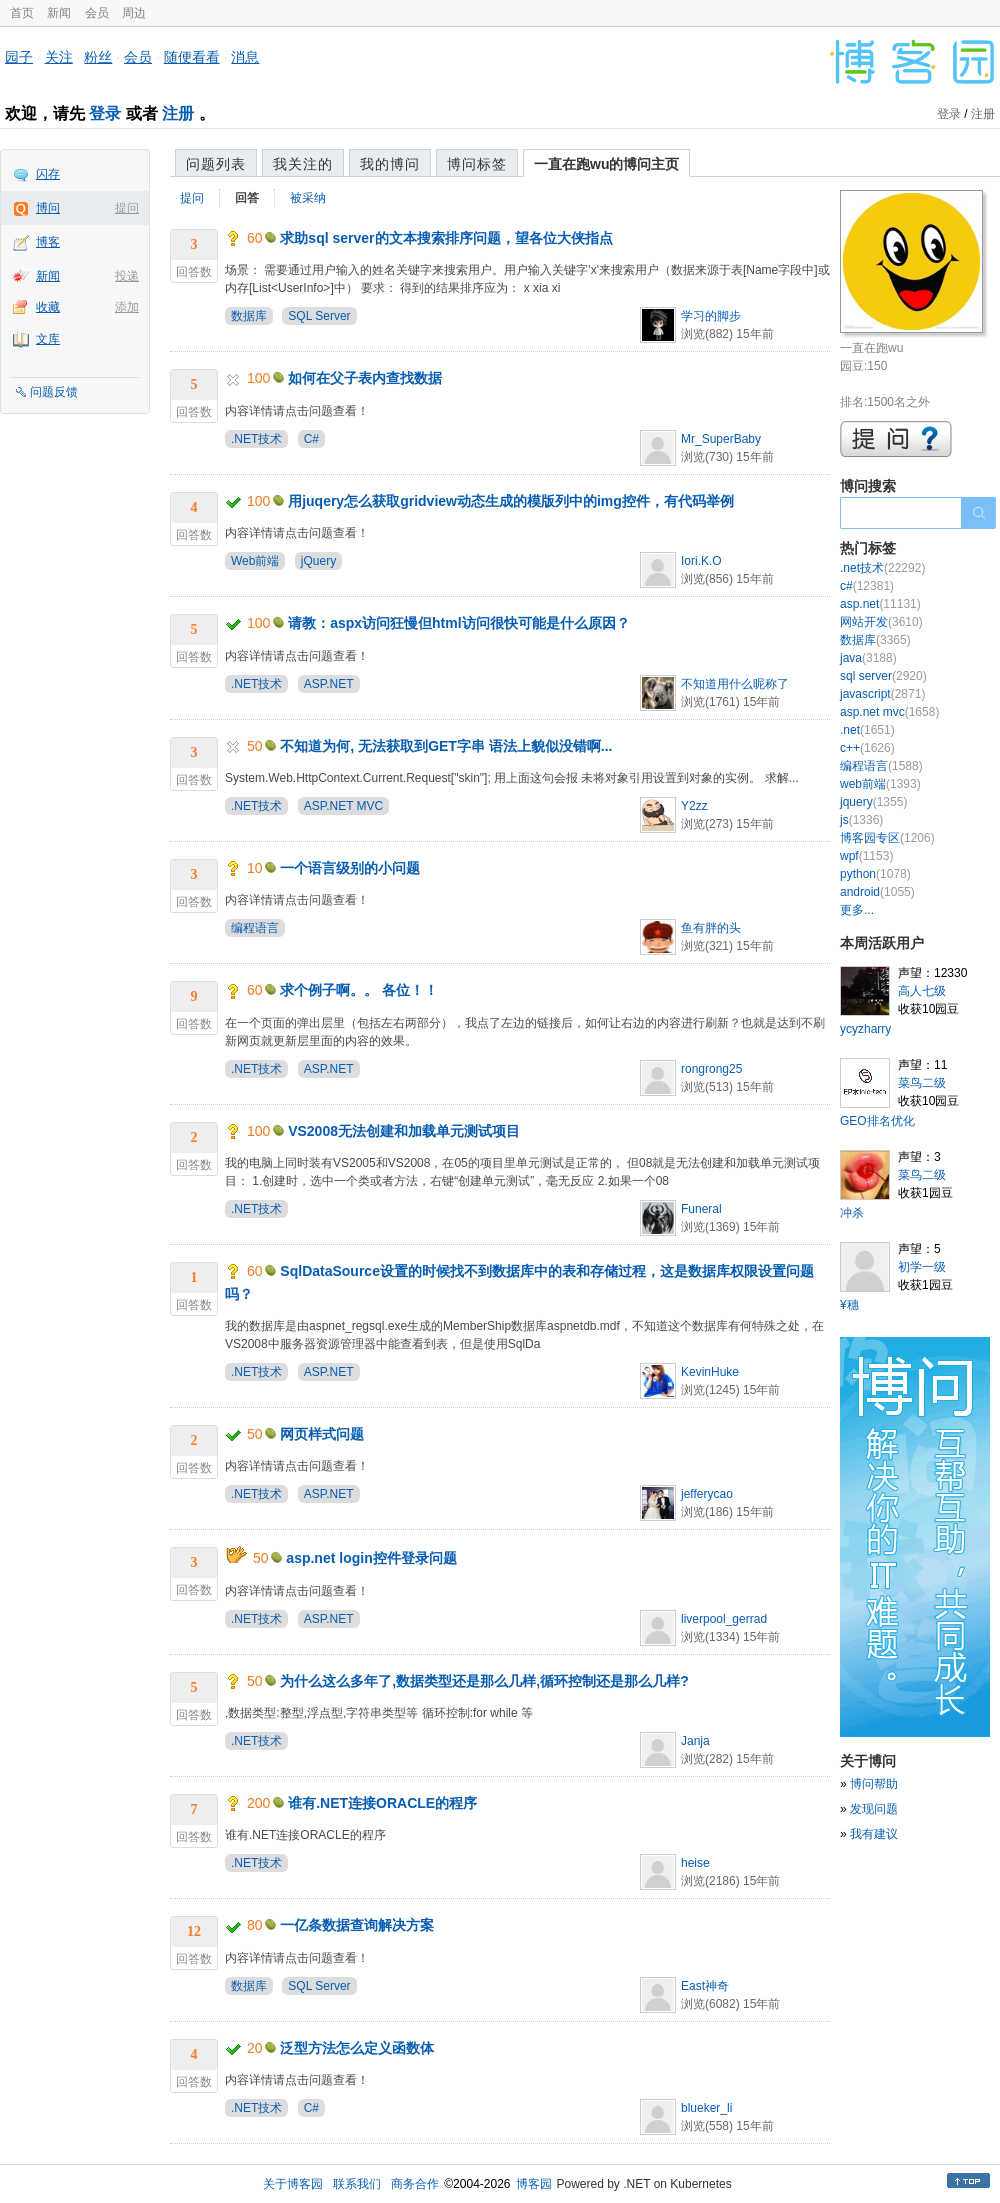 The width and height of the screenshot is (1000, 2203). I want to click on wpf, so click(866, 856).